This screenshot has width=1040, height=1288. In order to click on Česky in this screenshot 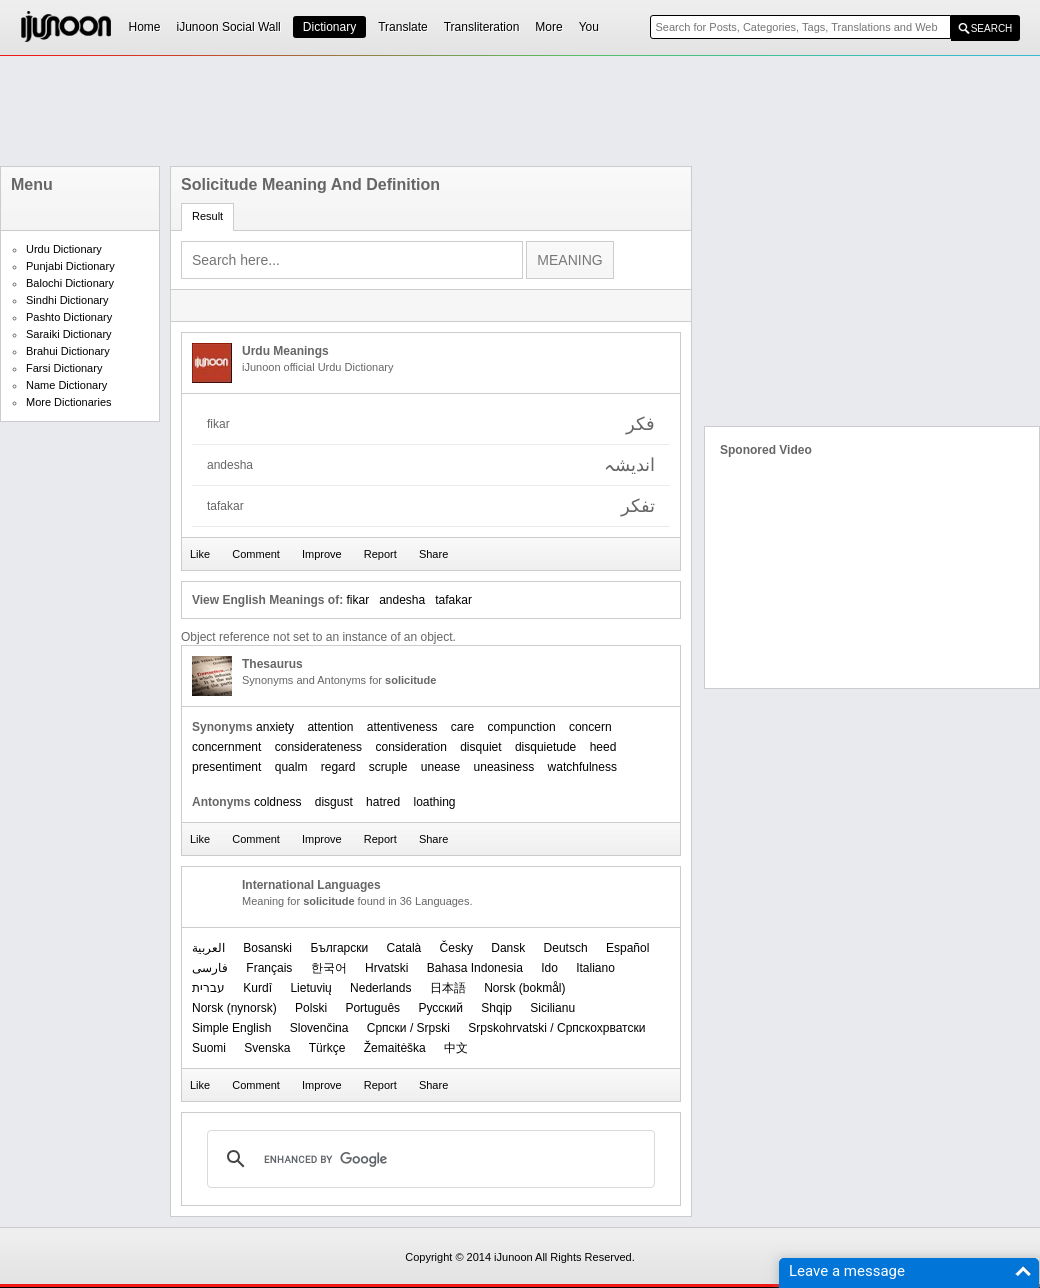, I will do `click(456, 948)`.